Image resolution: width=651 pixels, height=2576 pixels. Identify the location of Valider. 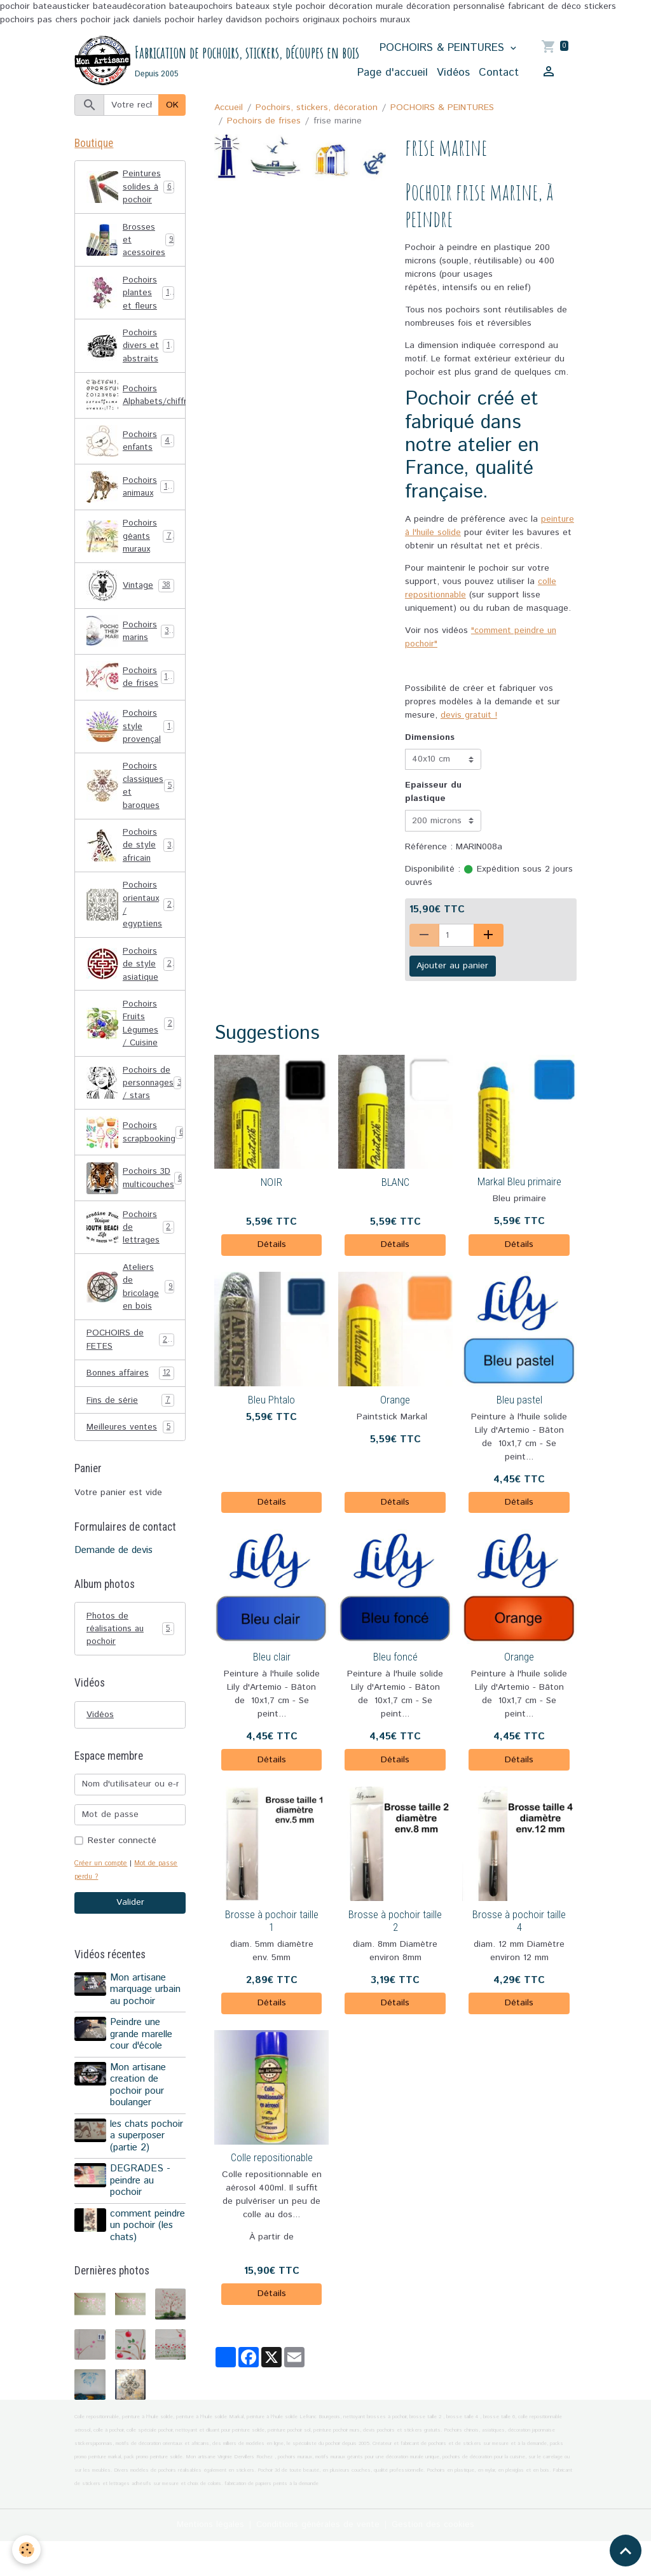
(130, 1925).